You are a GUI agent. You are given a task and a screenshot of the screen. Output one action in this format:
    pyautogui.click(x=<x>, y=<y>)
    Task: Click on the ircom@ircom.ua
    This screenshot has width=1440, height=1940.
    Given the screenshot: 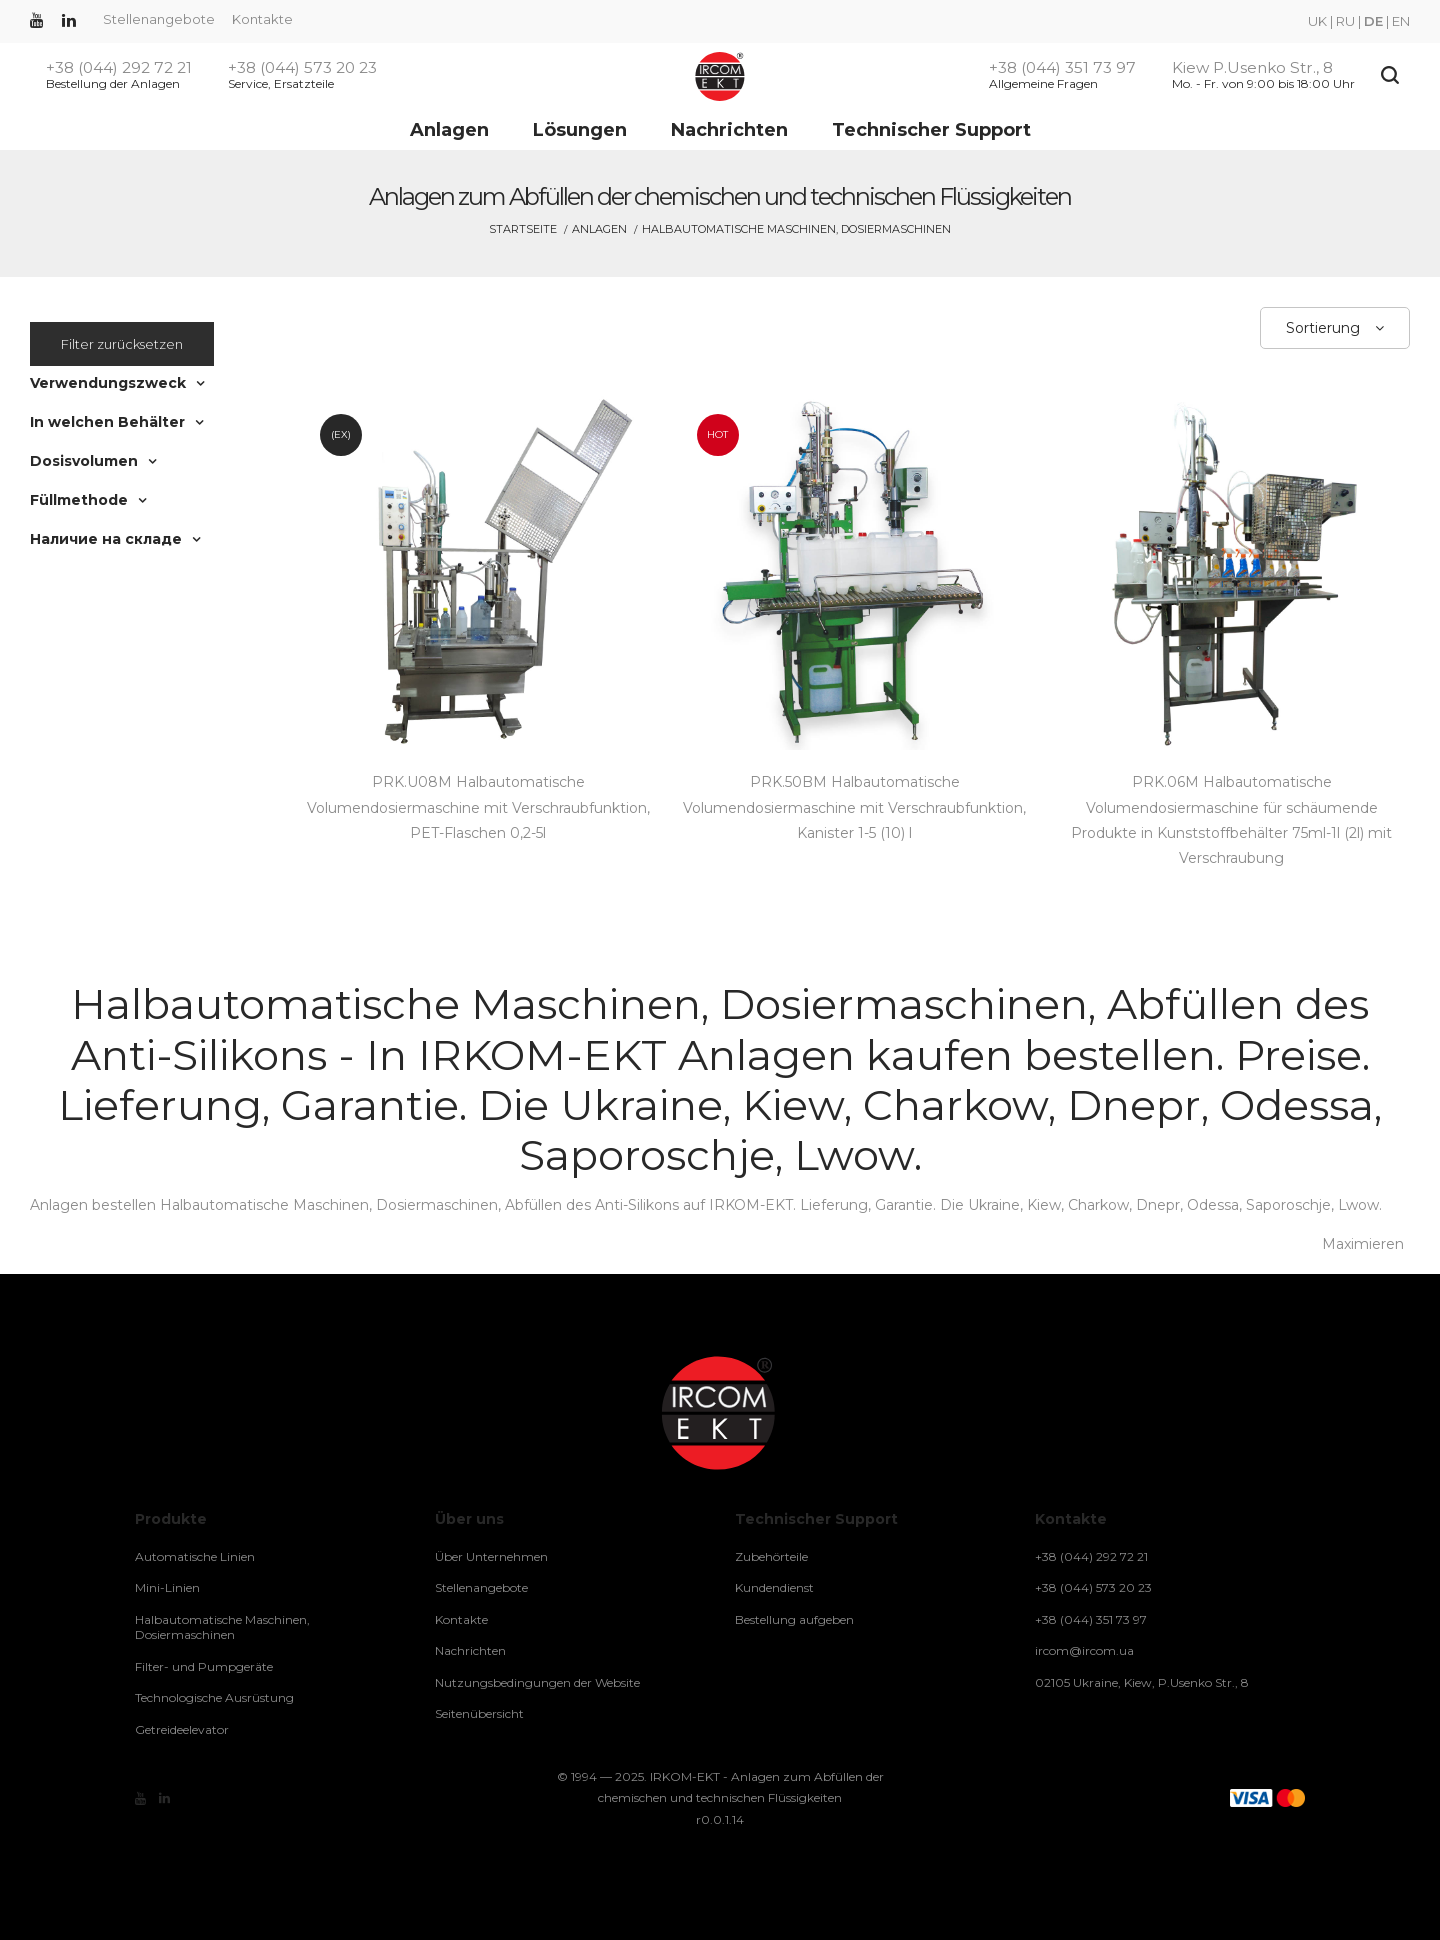 What is the action you would take?
    pyautogui.click(x=1084, y=1650)
    